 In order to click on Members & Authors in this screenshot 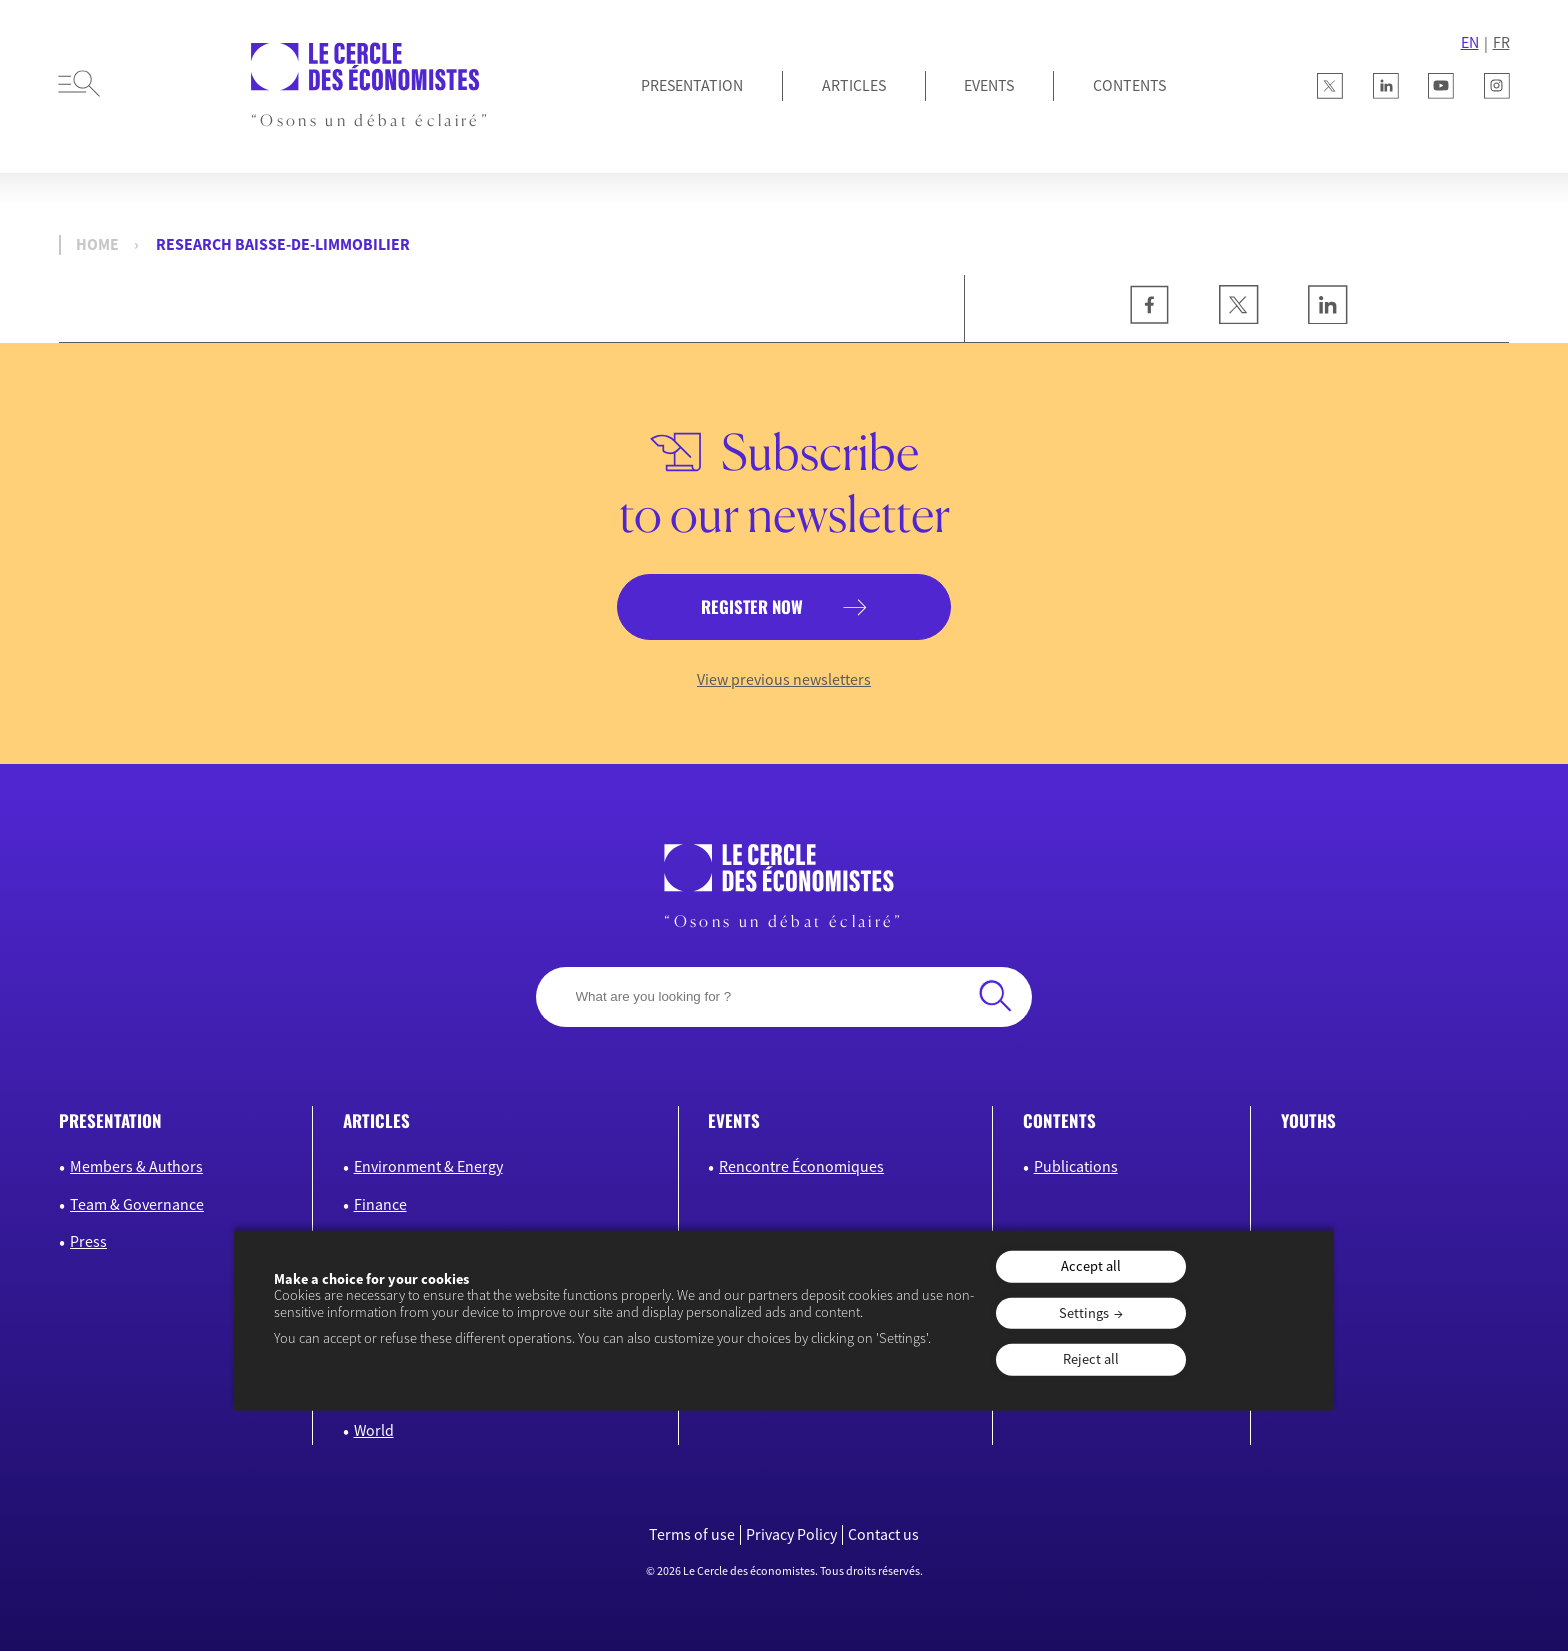, I will do `click(136, 1166)`.